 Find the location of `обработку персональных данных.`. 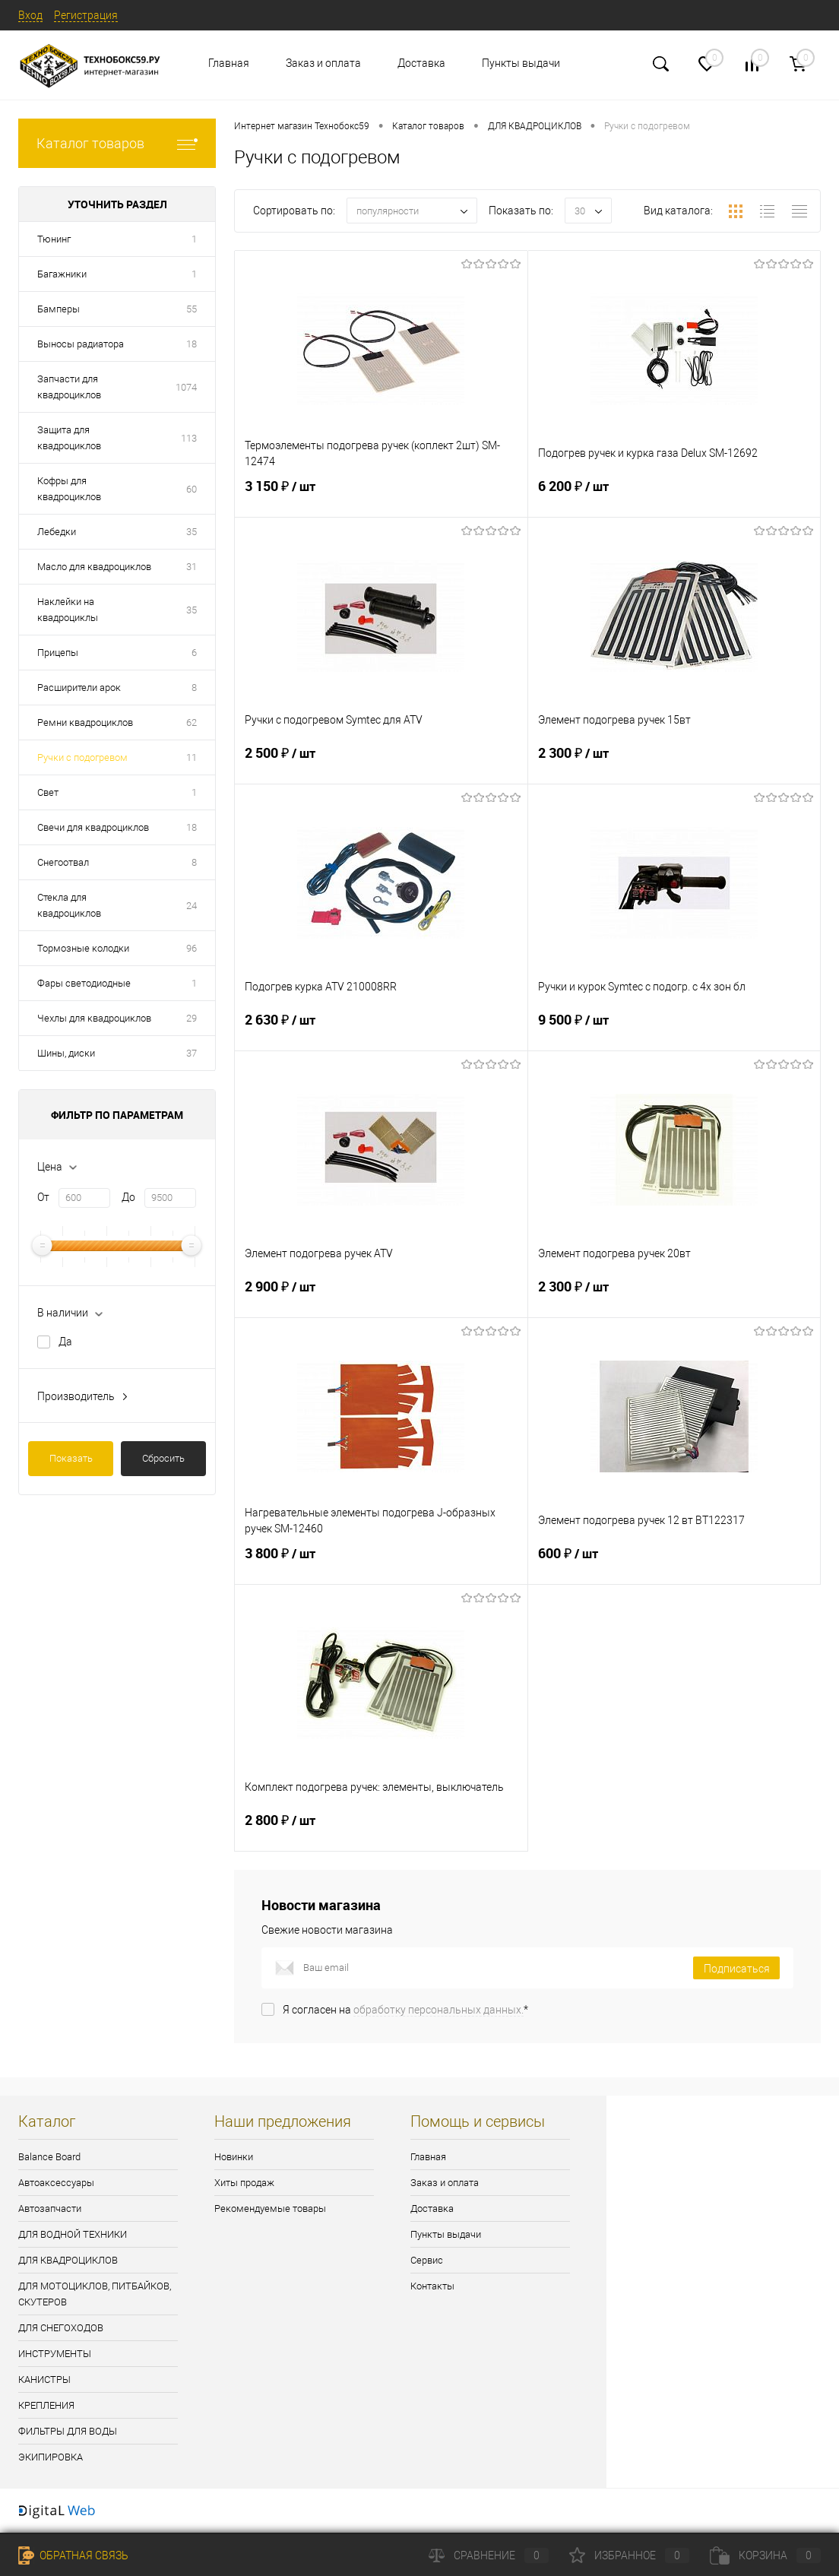

обработку персональных данных. is located at coordinates (438, 2010).